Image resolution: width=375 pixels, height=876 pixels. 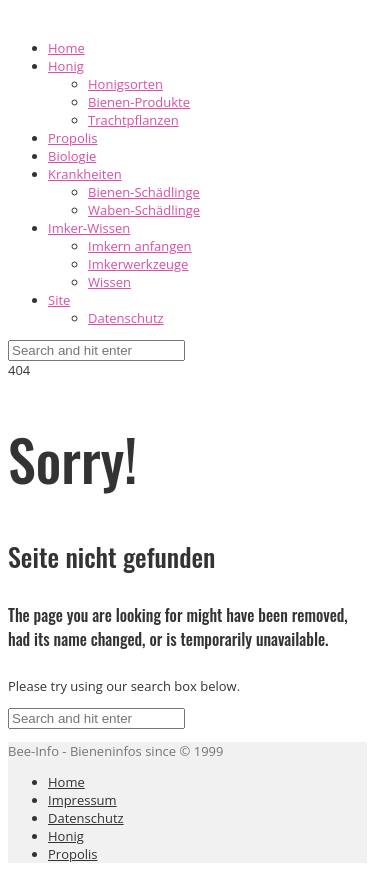 I want to click on Bienen-Produkte, so click(x=139, y=102).